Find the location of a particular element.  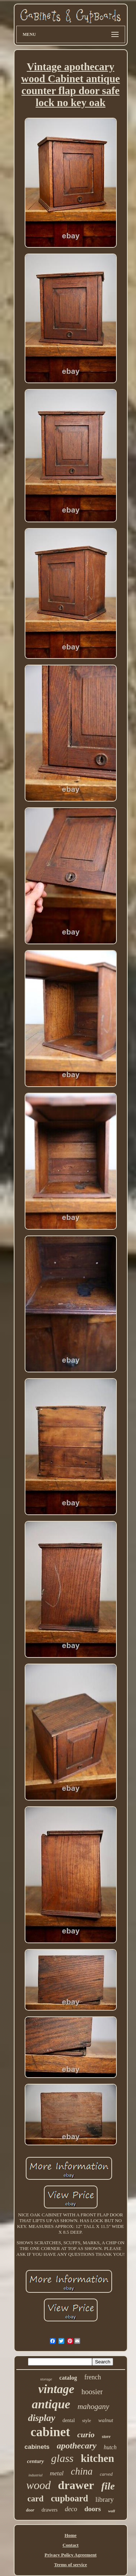

cabinets is located at coordinates (37, 2446).